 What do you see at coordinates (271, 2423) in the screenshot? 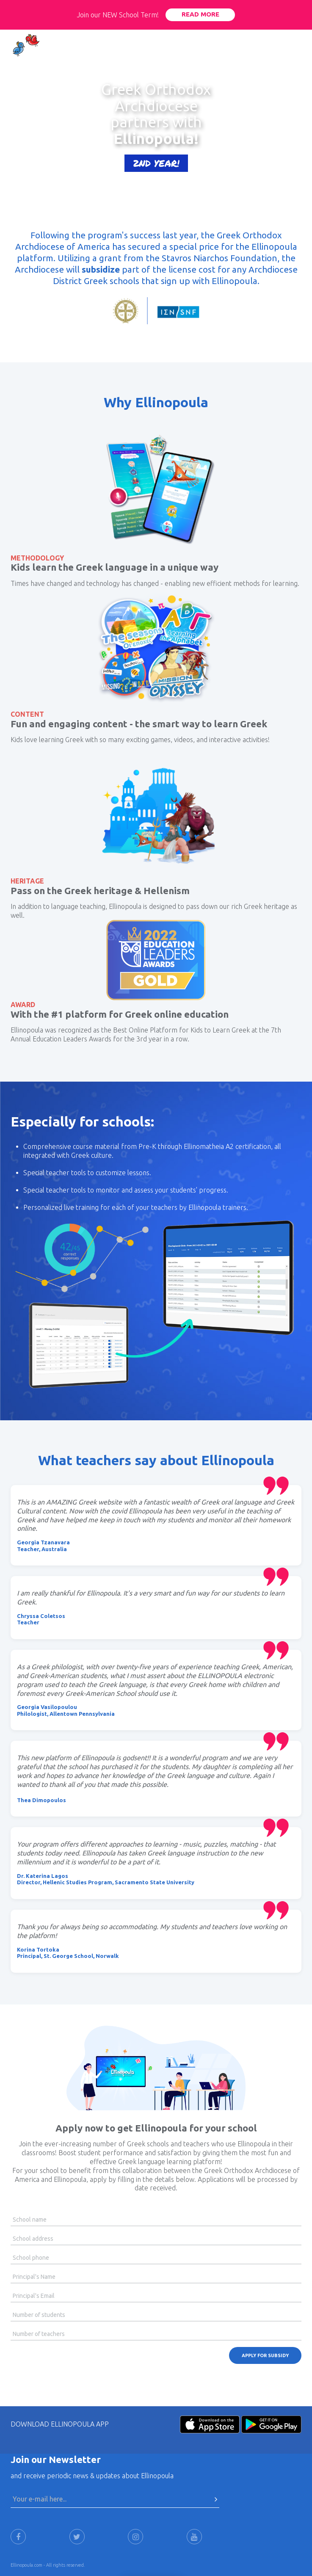
I see `[Android-Store]` at bounding box center [271, 2423].